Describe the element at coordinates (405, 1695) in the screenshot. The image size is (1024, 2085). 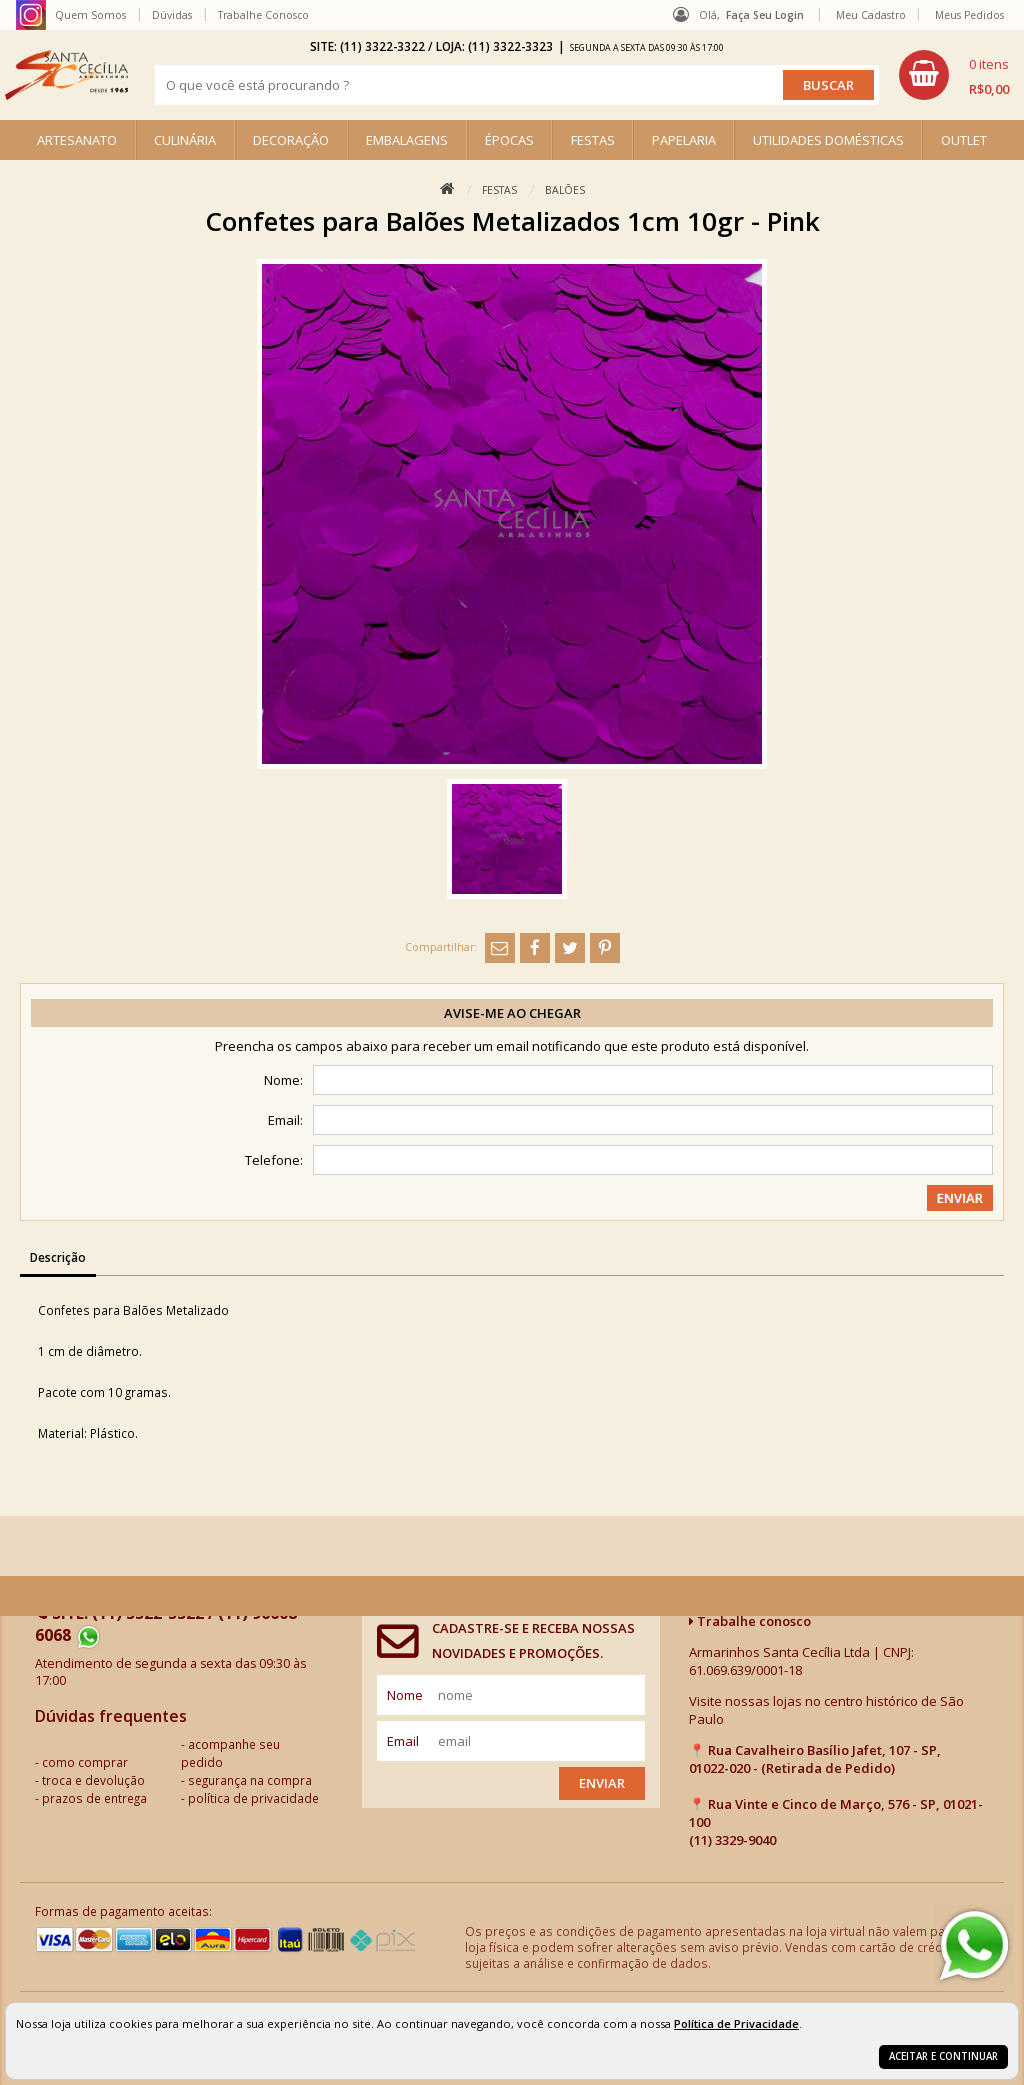
I see `nome` at that location.